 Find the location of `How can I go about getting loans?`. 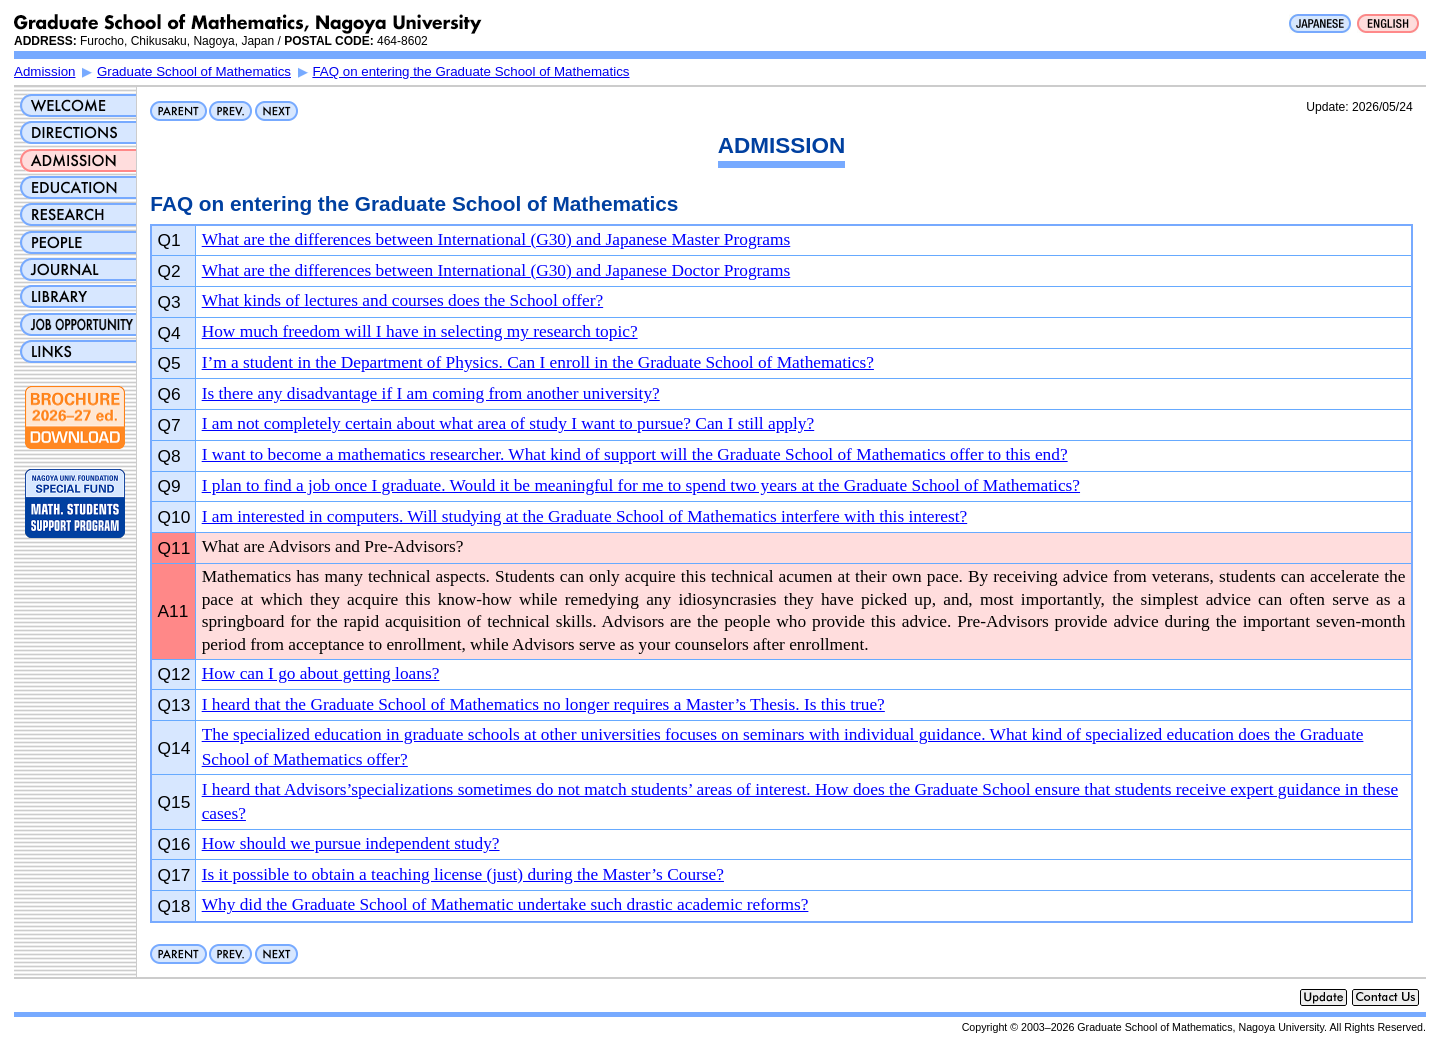

How can I go about getting loans? is located at coordinates (321, 673).